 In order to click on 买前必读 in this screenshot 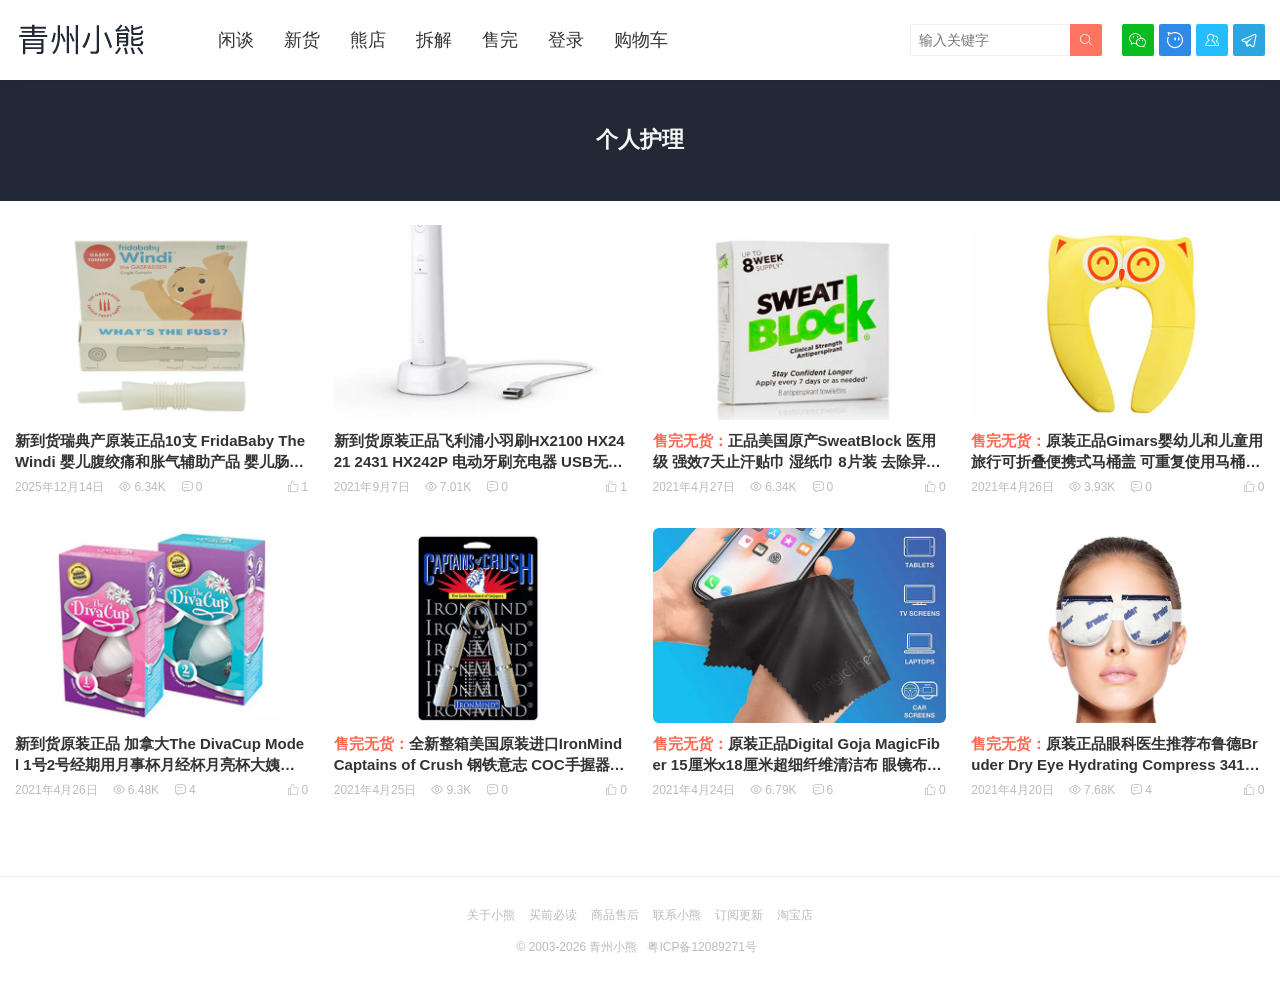, I will do `click(553, 915)`.